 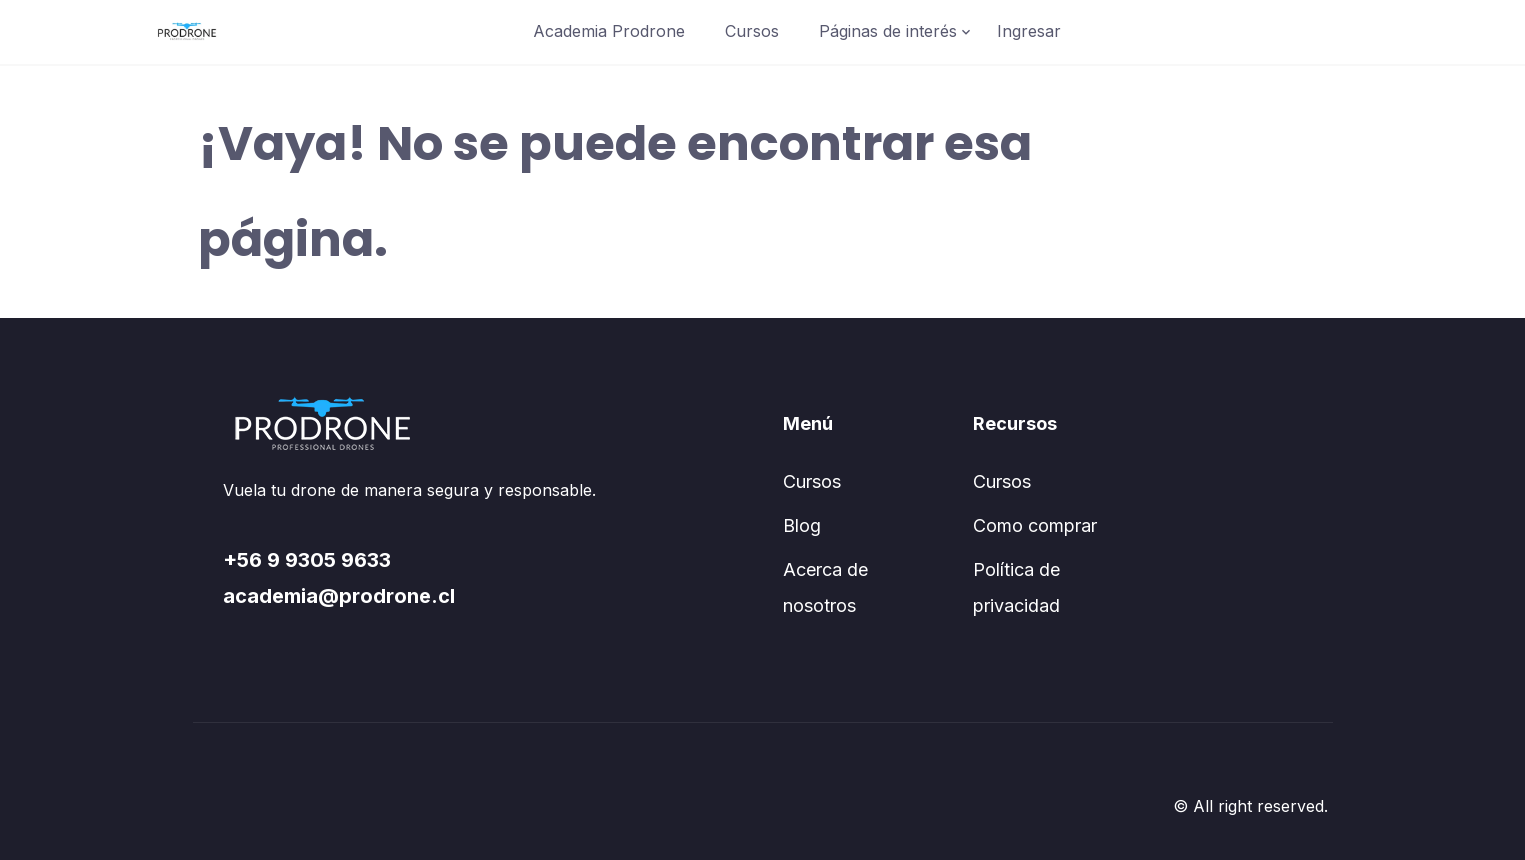 I want to click on Como comprar, so click(x=1035, y=525).